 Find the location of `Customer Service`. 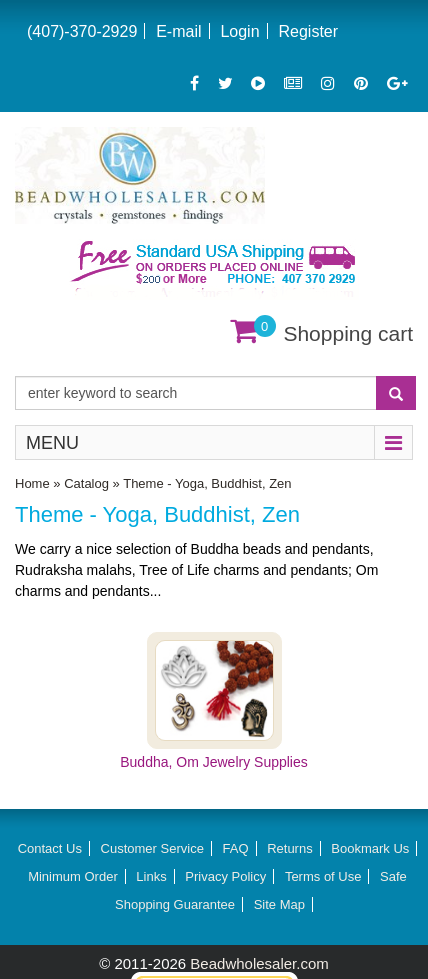

Customer Service is located at coordinates (152, 848).